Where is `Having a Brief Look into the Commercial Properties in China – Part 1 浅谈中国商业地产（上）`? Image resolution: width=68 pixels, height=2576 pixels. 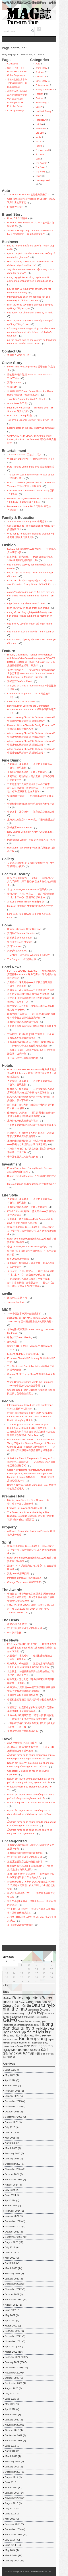
Having a Brief Look into the Commercial Properties in China – Part 1 浅谈中国商业地产（上） is located at coordinates (31, 709).